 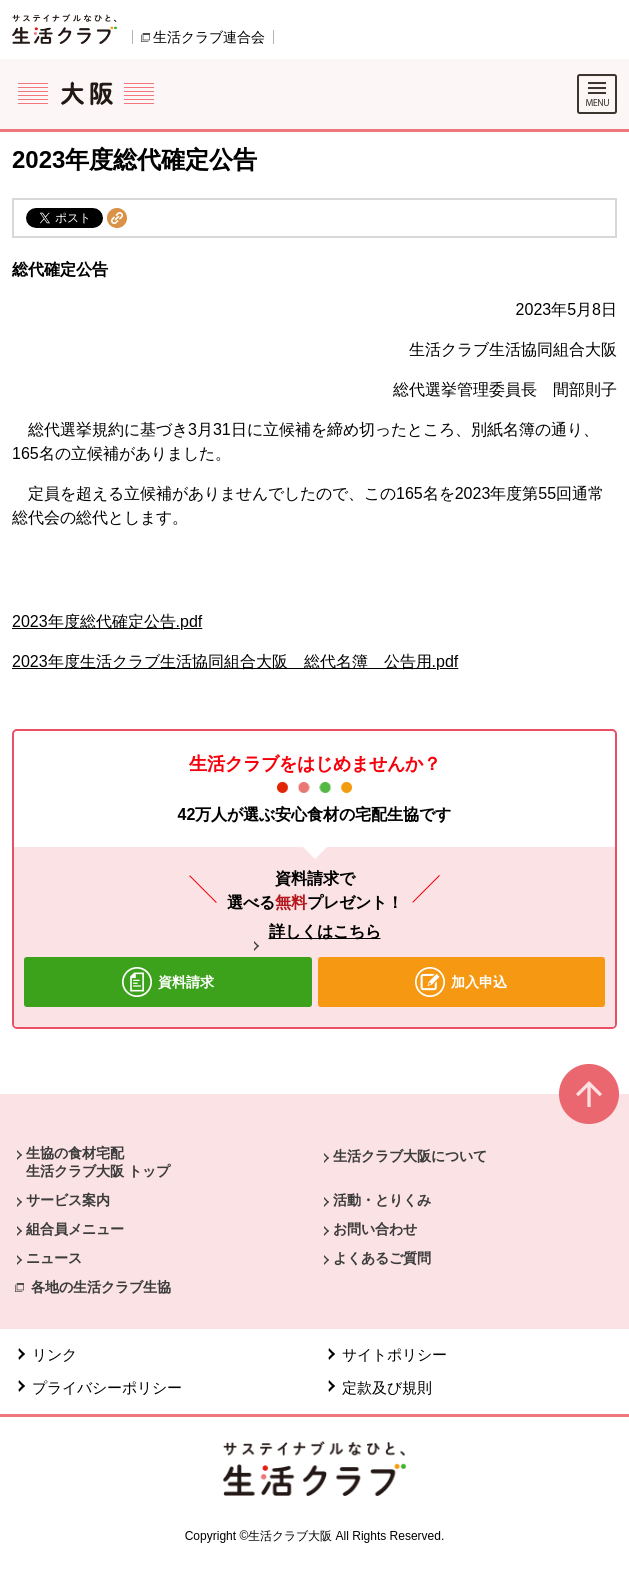 What do you see at coordinates (75, 1229) in the screenshot?
I see `組合員メニュー` at bounding box center [75, 1229].